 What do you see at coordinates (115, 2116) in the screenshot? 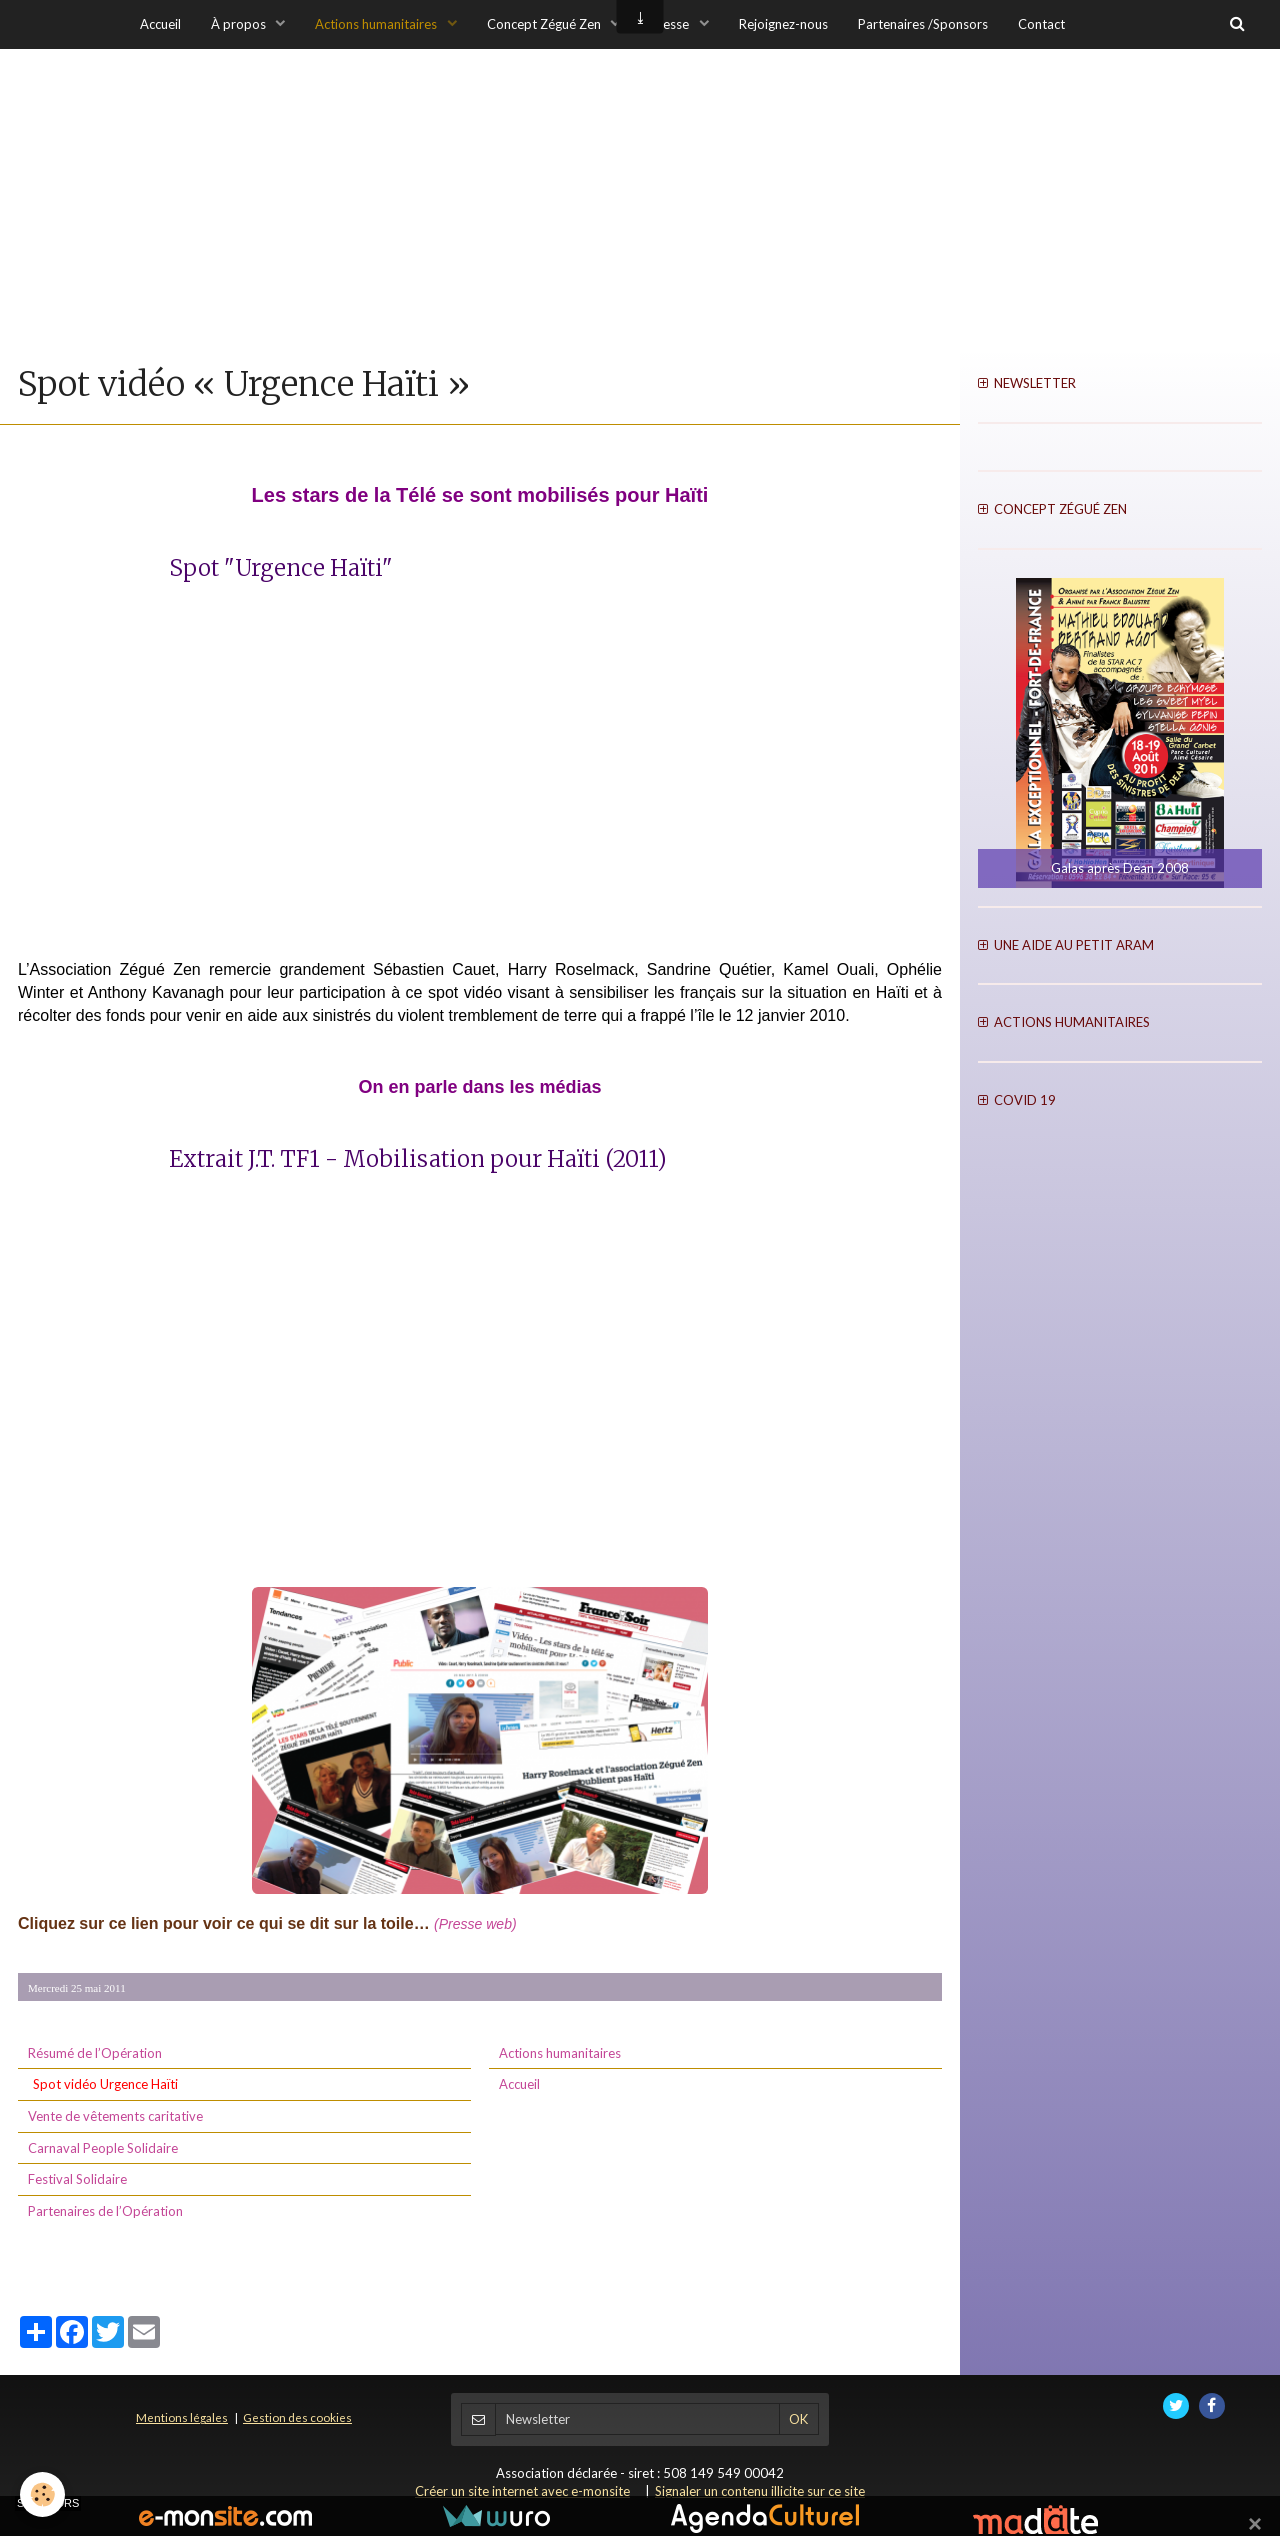
I see `Vente de vêtements caritative` at bounding box center [115, 2116].